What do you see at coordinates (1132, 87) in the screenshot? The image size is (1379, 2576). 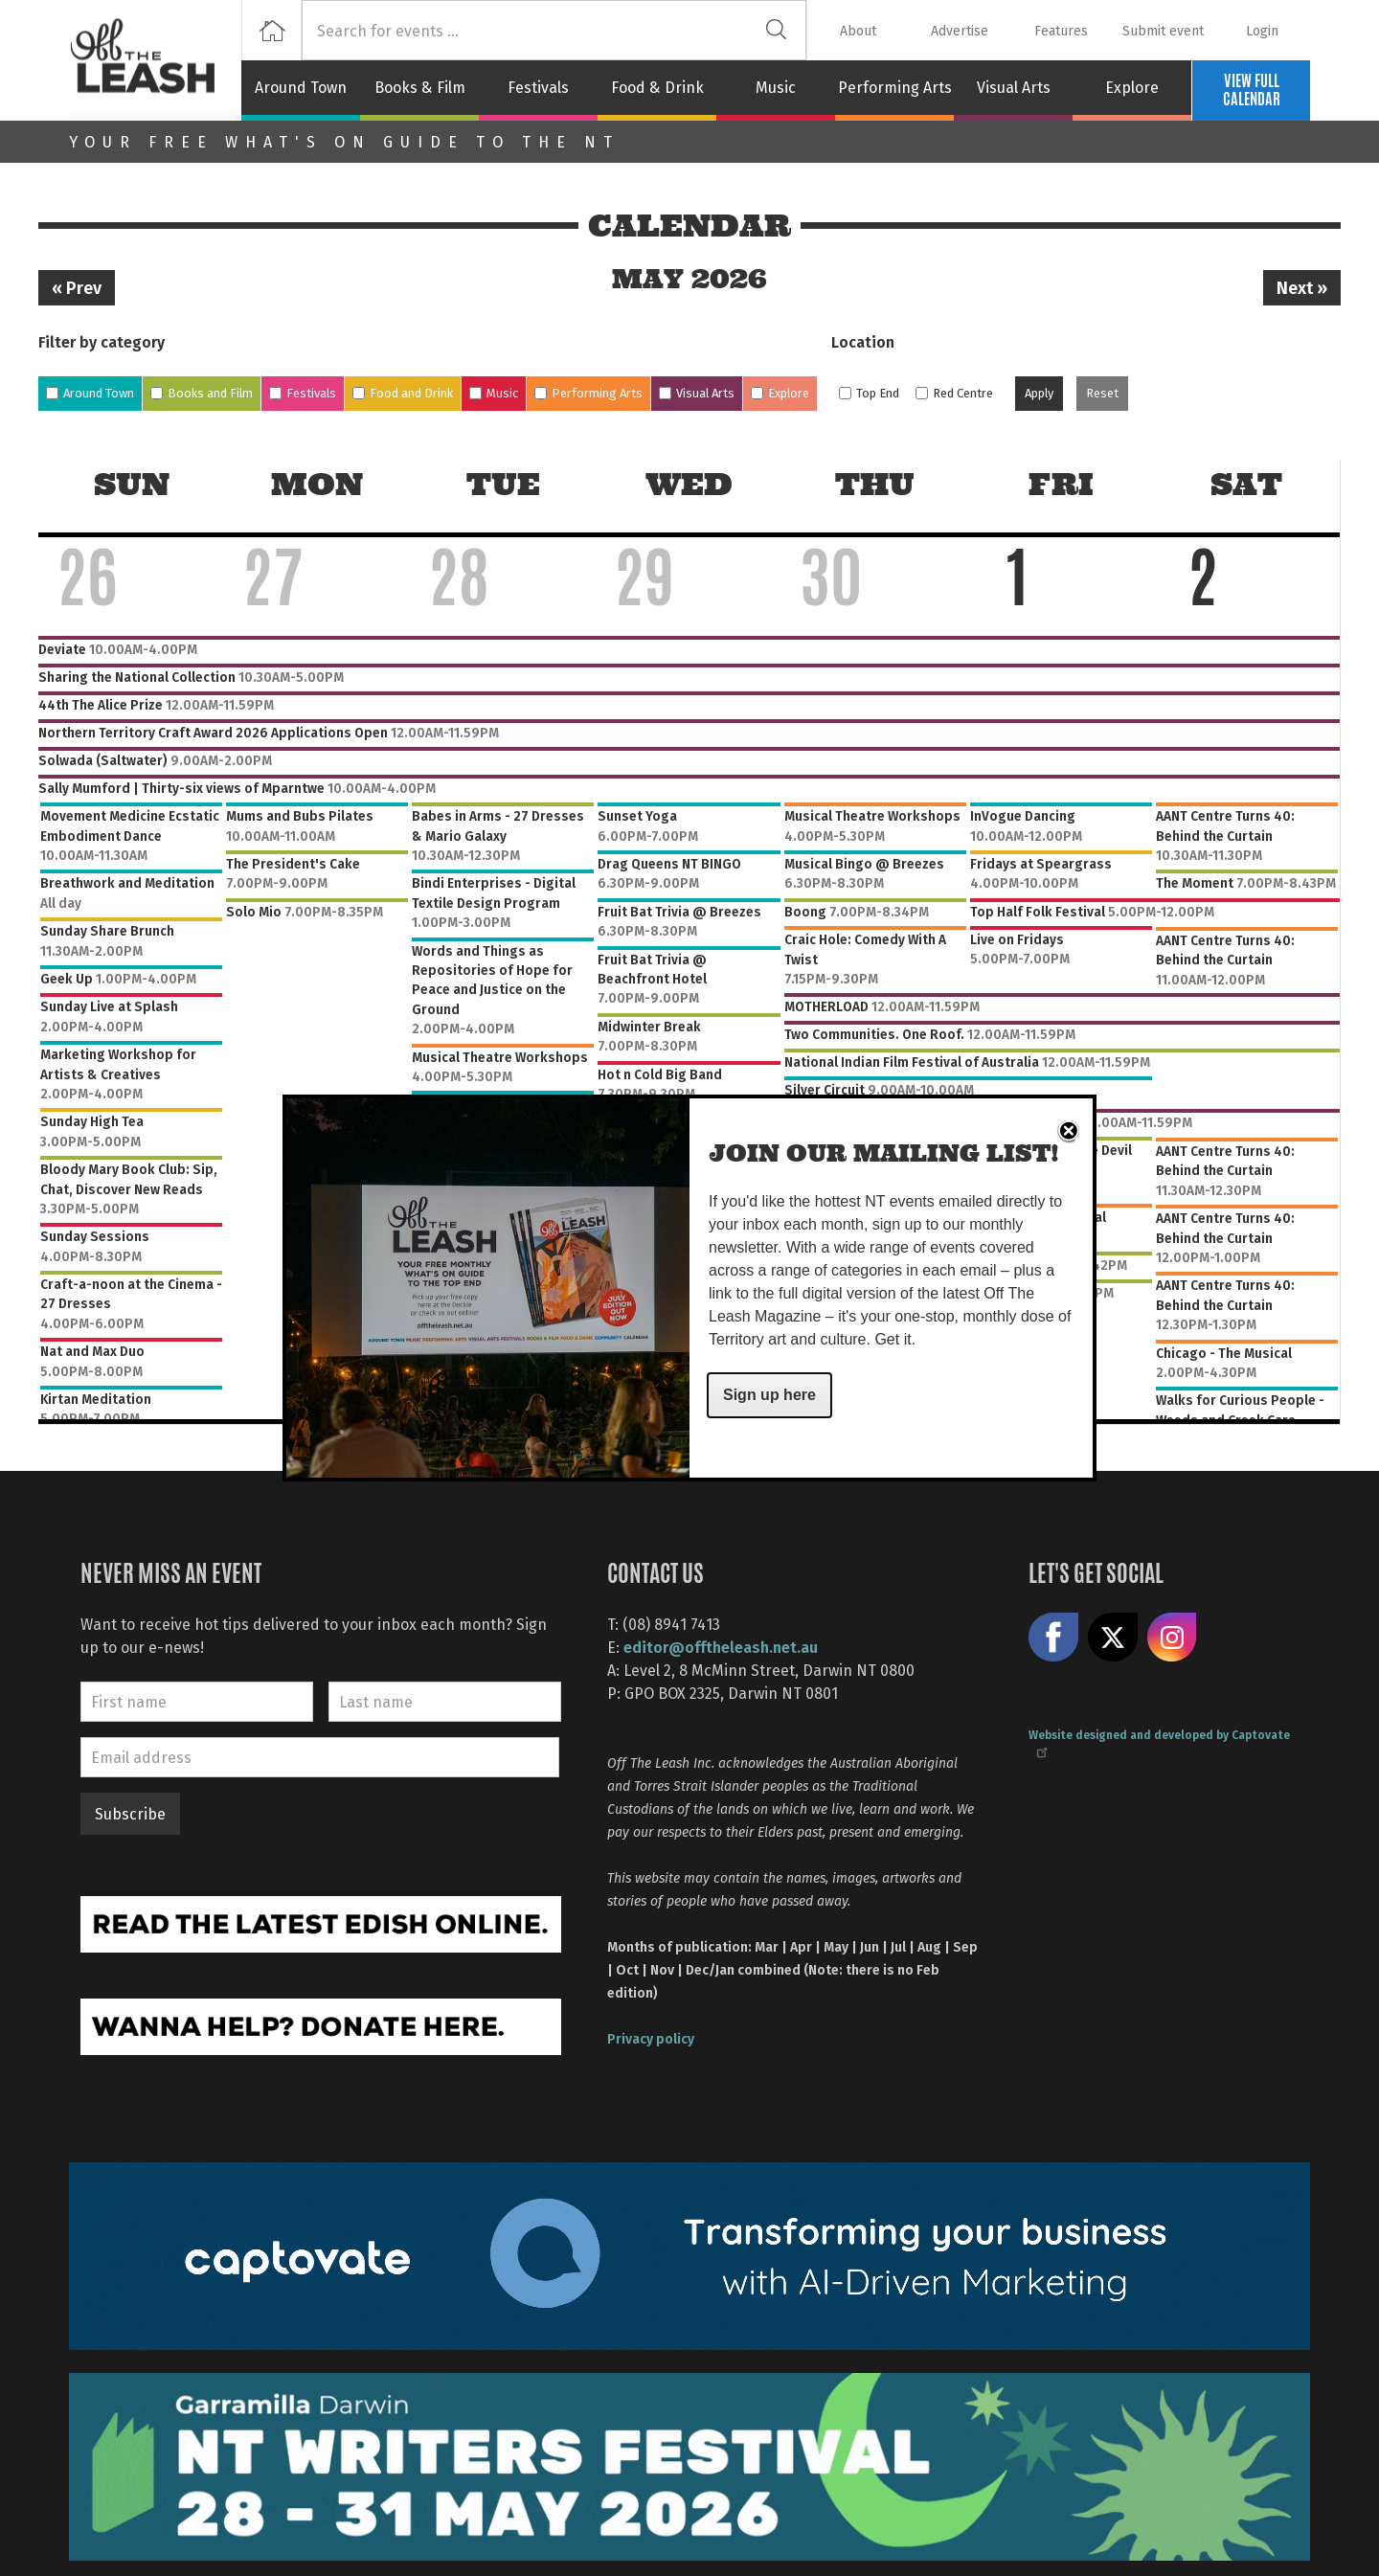 I see `Explore` at bounding box center [1132, 87].